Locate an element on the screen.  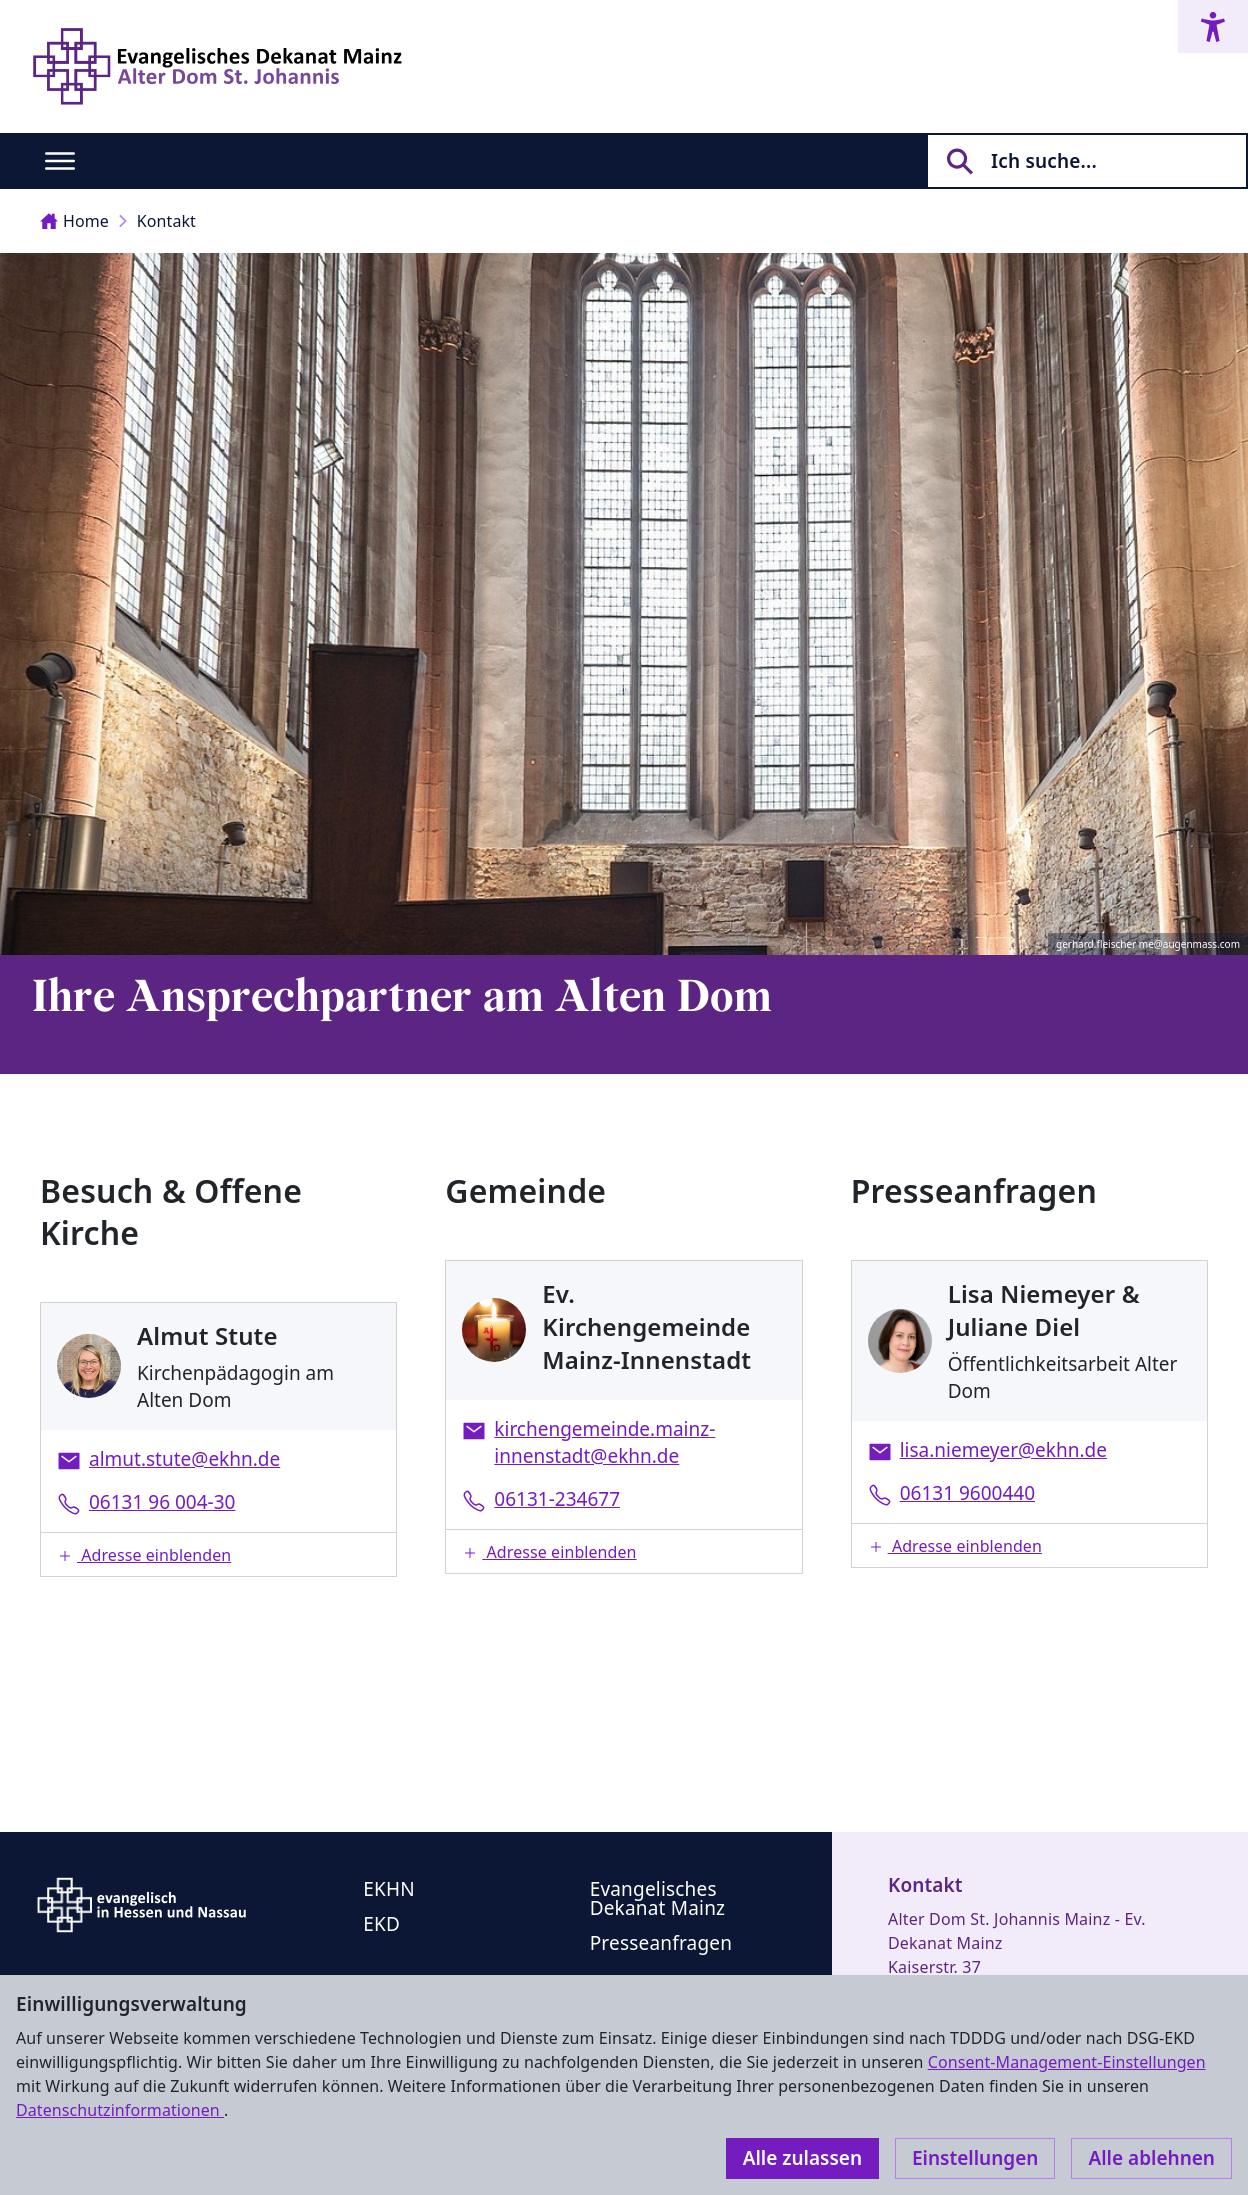
Home is located at coordinates (74, 221).